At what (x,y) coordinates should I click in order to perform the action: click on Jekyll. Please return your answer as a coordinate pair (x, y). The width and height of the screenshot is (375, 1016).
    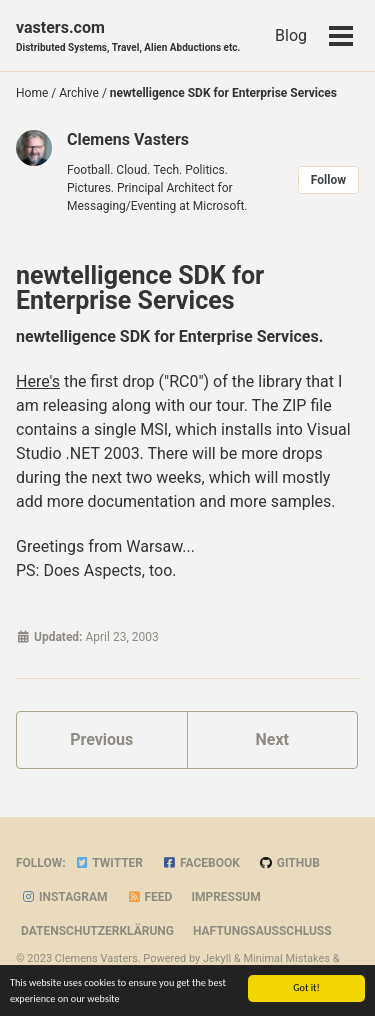
    Looking at the image, I should click on (217, 958).